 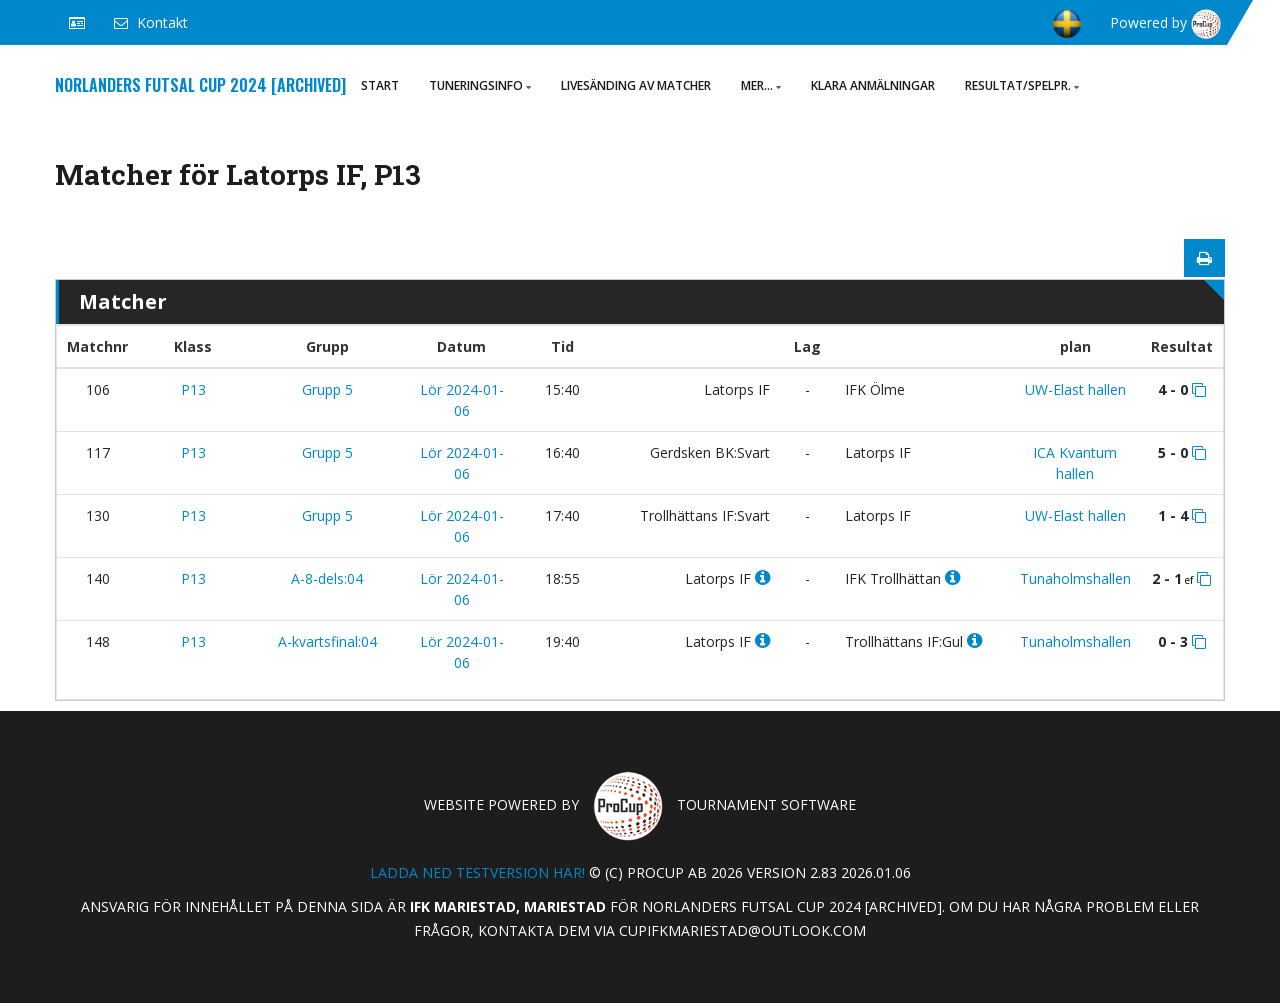 I want to click on Mer..., so click(x=761, y=85).